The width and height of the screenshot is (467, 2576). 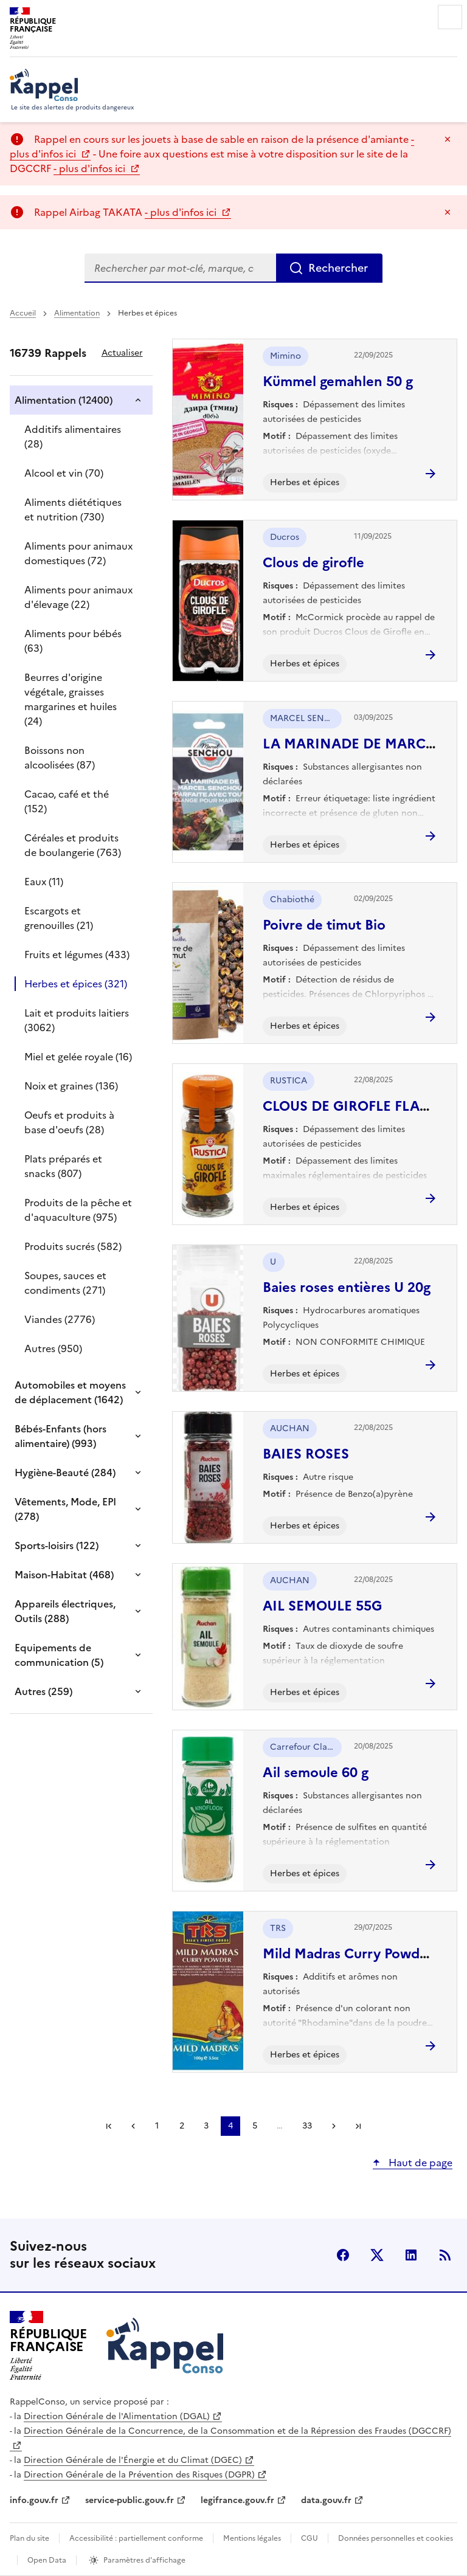 I want to click on Bébés-Enfants (hors alimentaire) (993), so click(x=60, y=1436).